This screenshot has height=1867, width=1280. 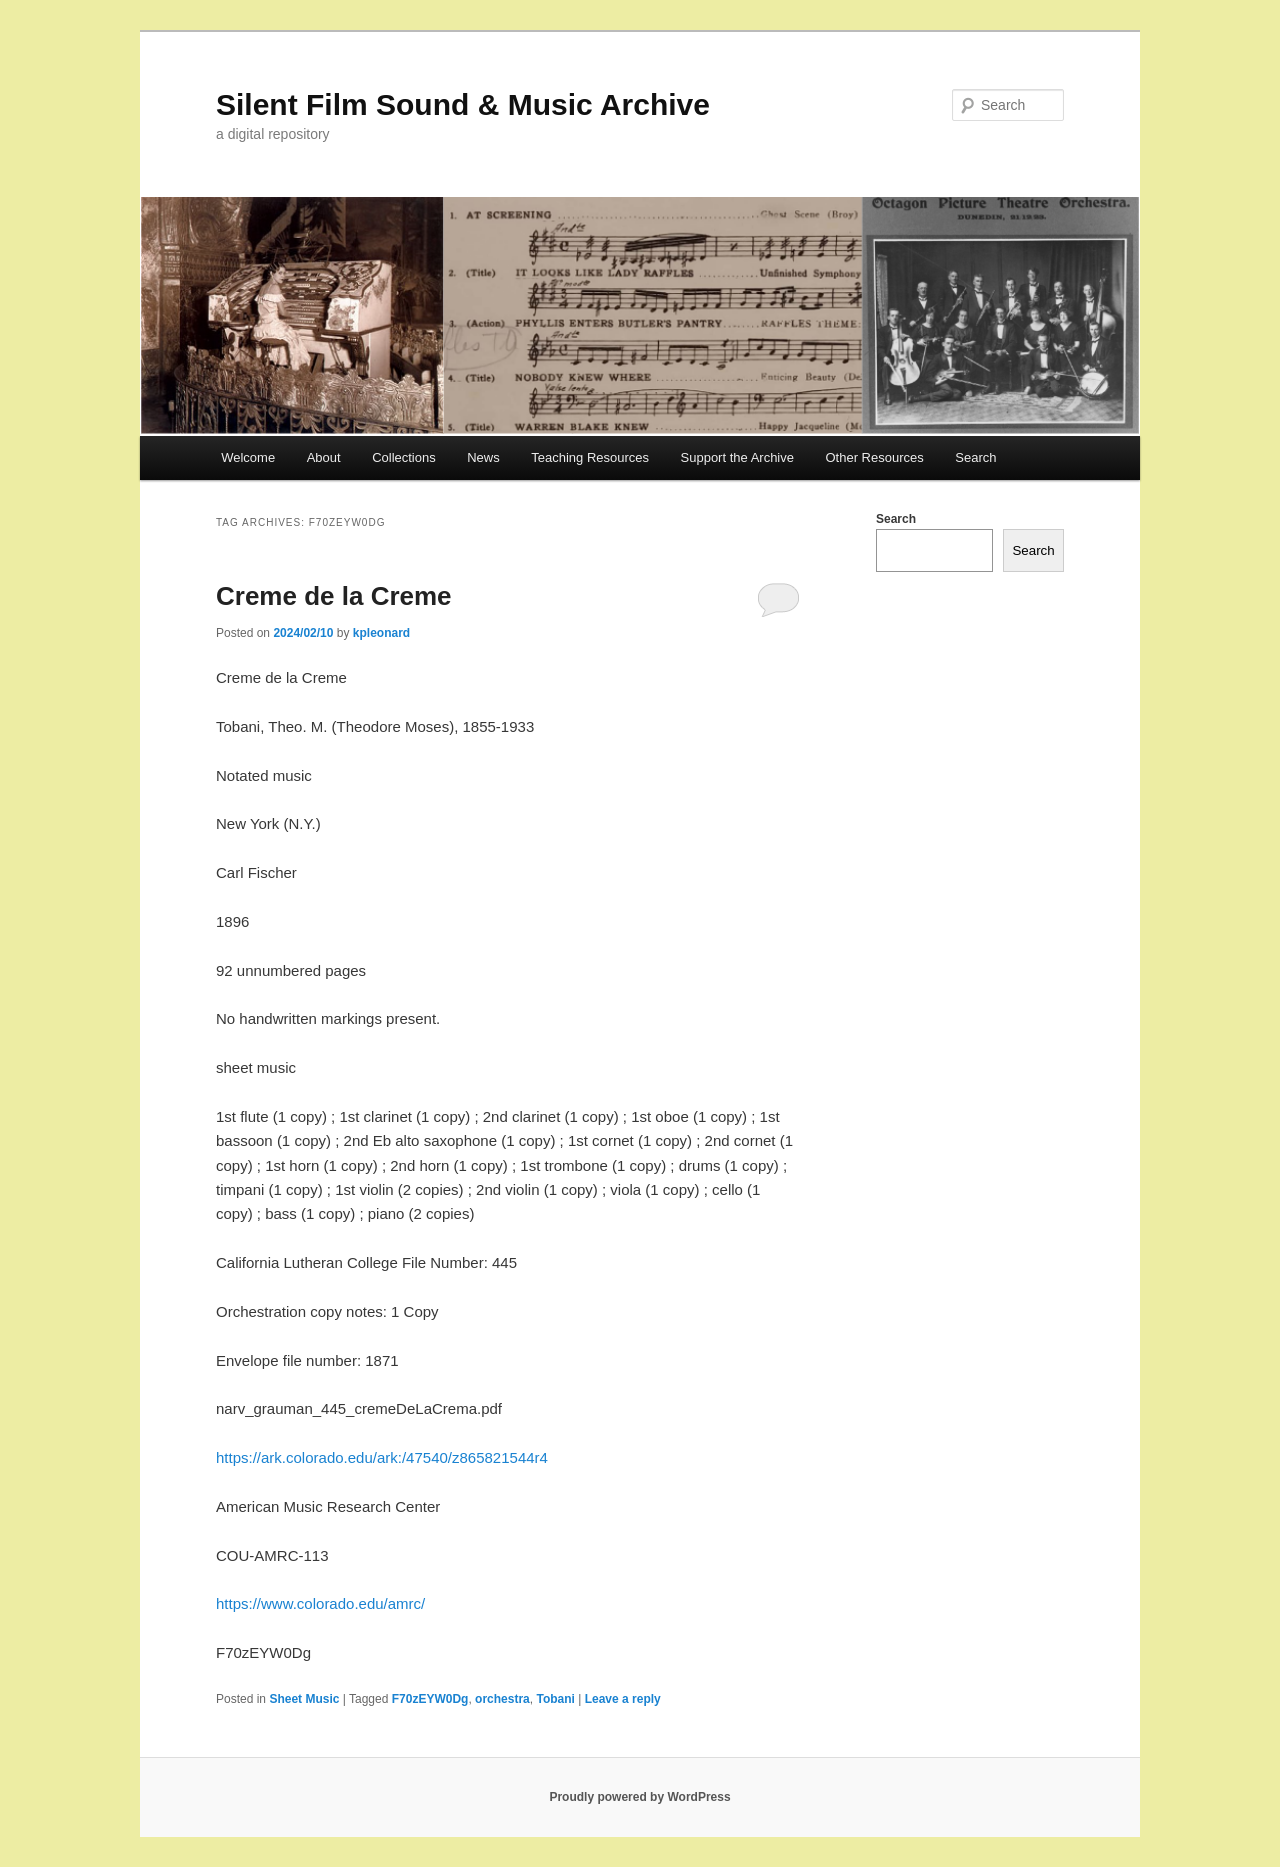 I want to click on About, so click(x=324, y=457).